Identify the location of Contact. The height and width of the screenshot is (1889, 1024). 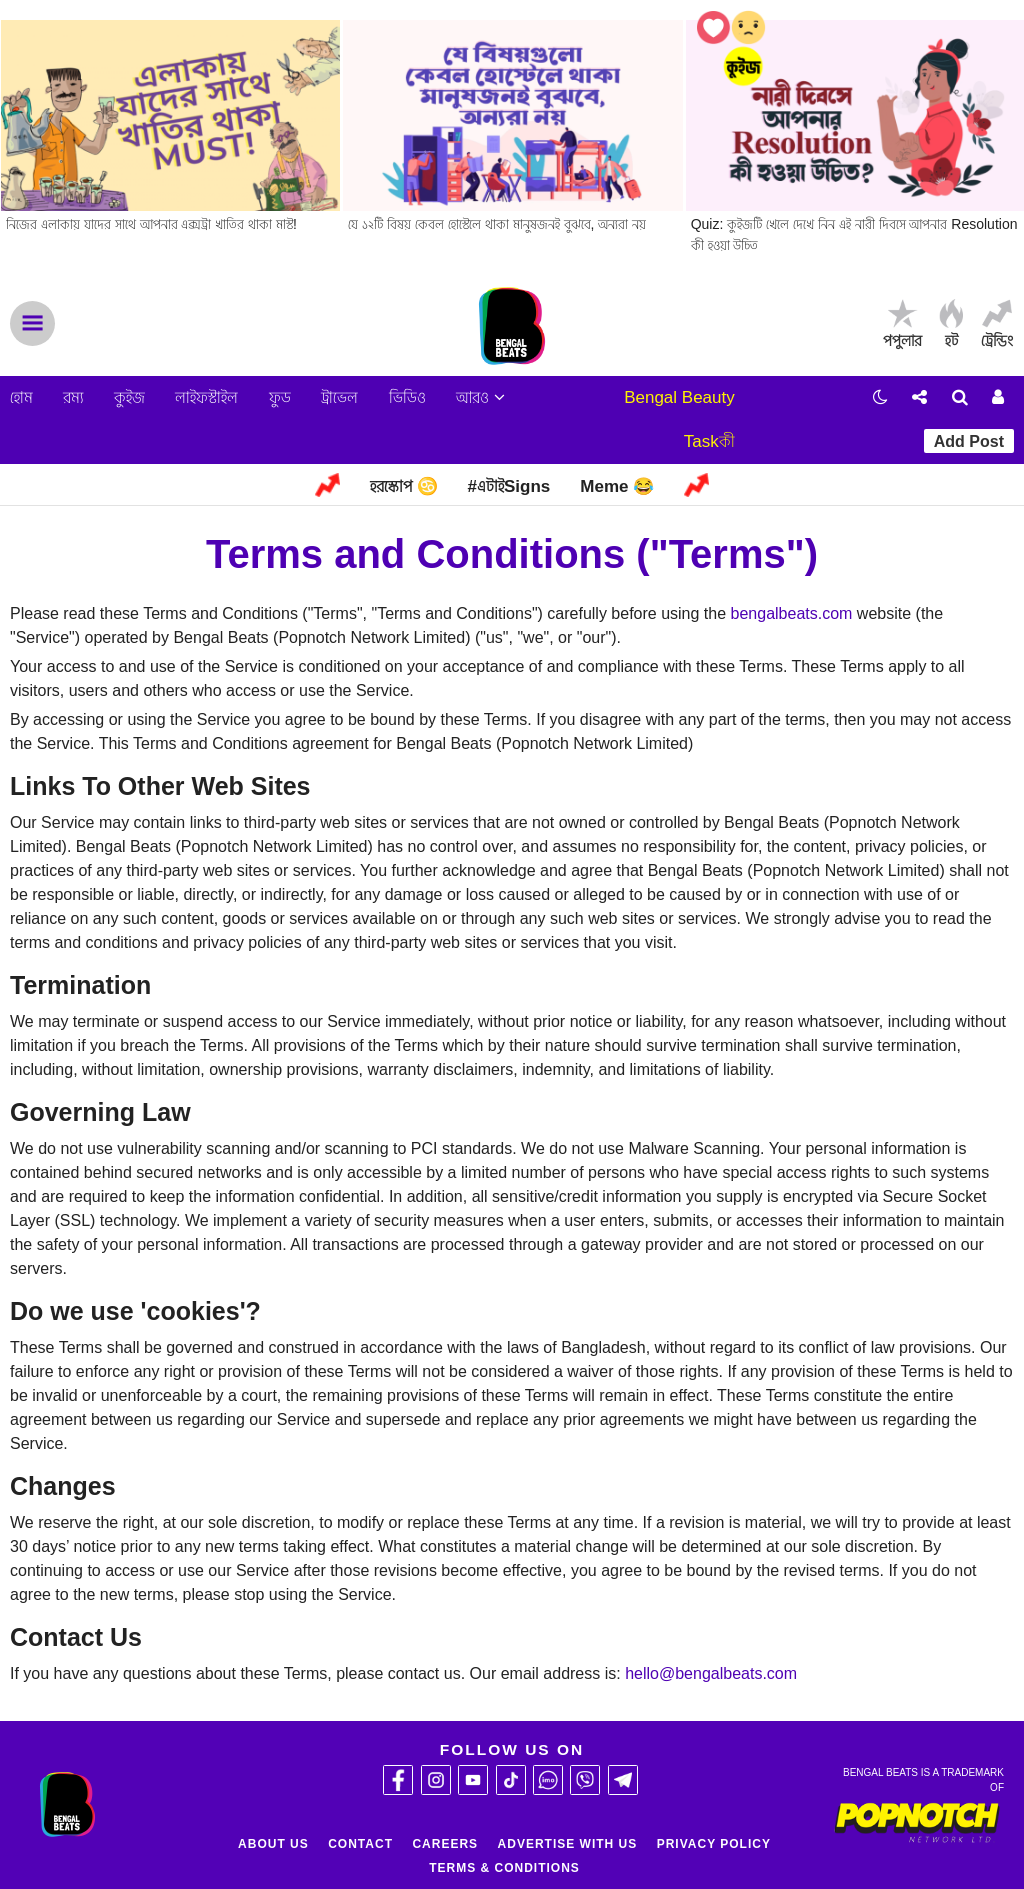
(360, 1844).